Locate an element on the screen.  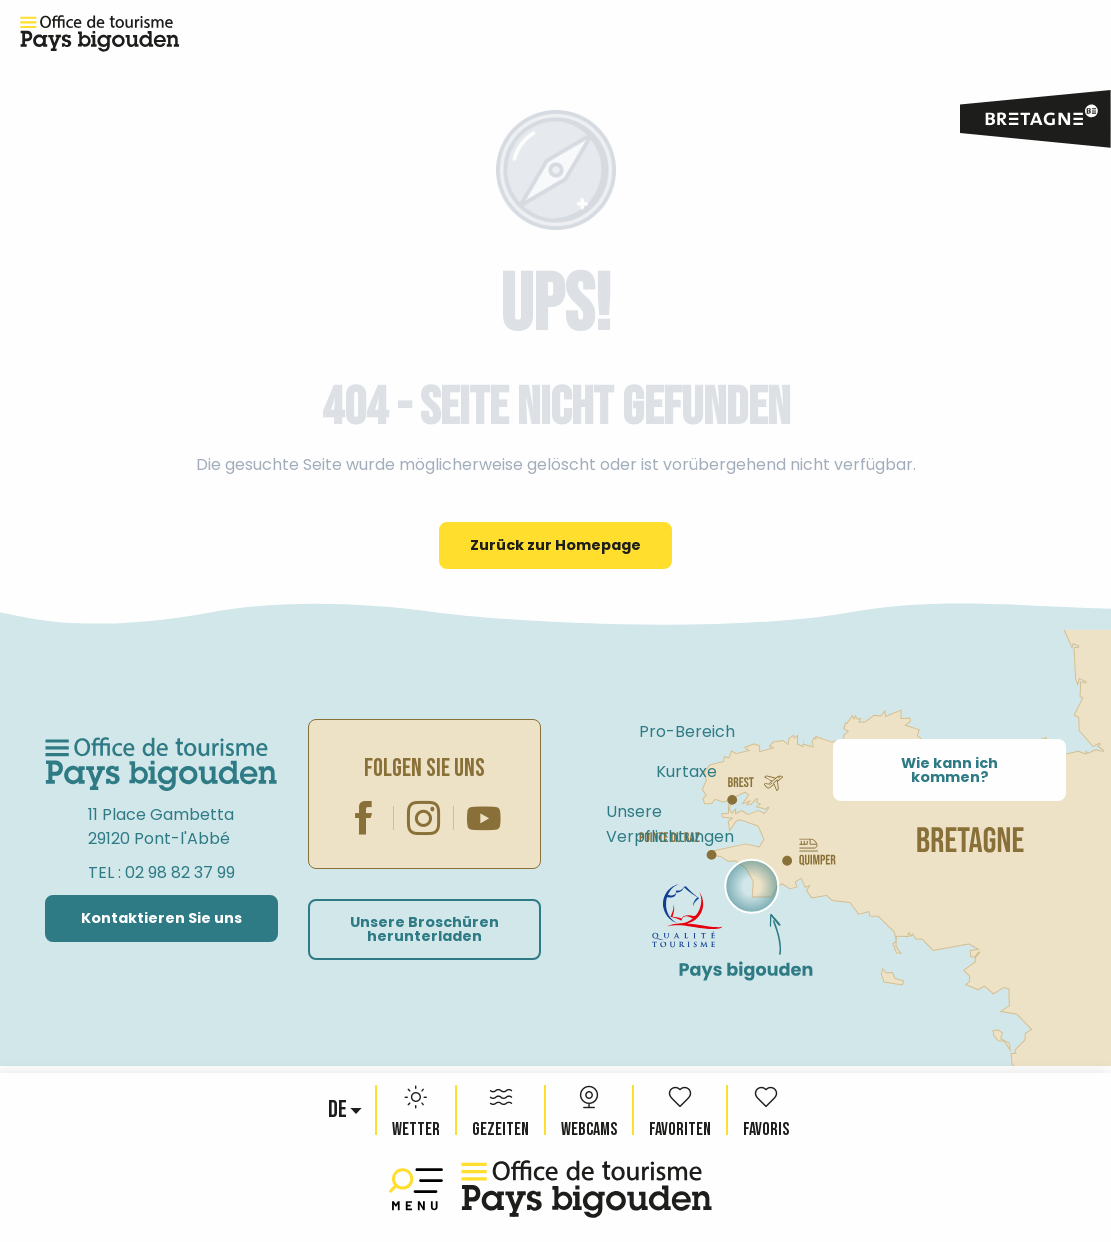
[button] is located at coordinates (339, 1110).